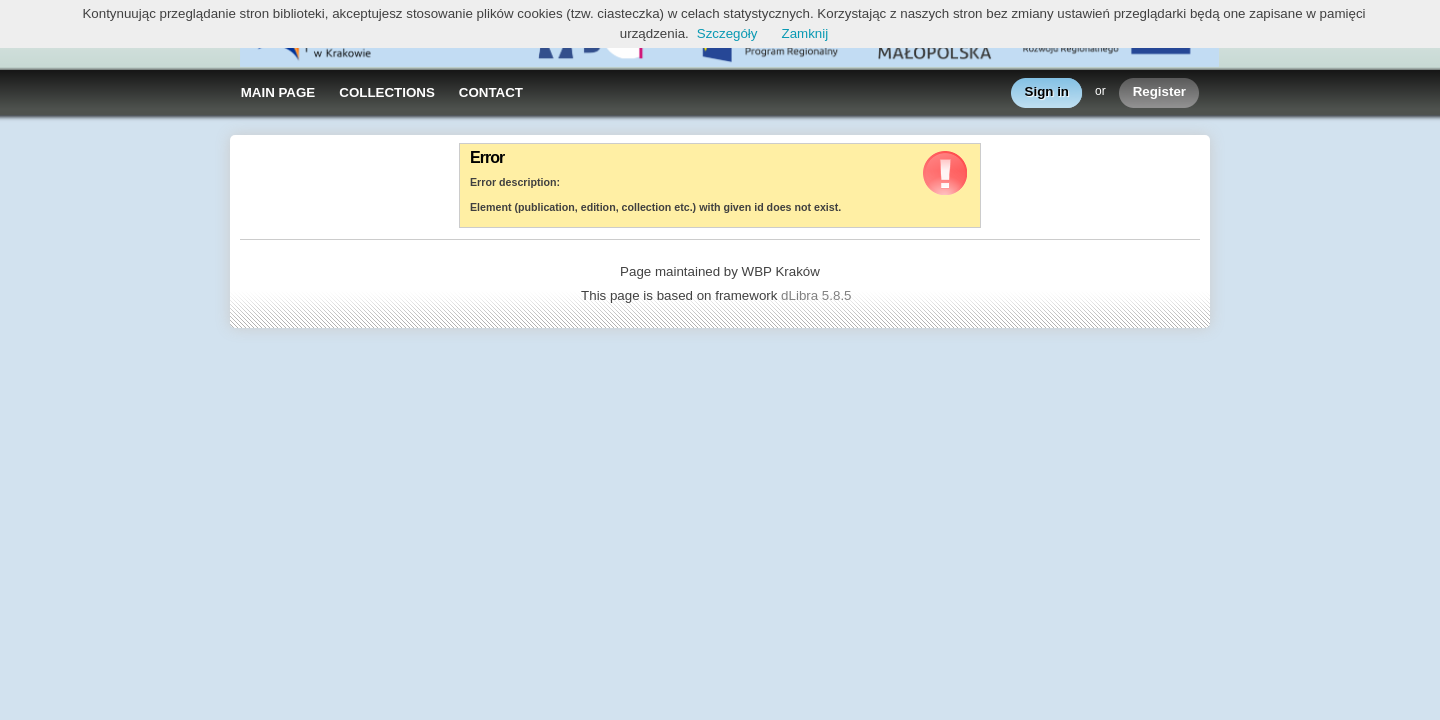 This screenshot has width=1440, height=720. What do you see at coordinates (1047, 92) in the screenshot?
I see `Sign in` at bounding box center [1047, 92].